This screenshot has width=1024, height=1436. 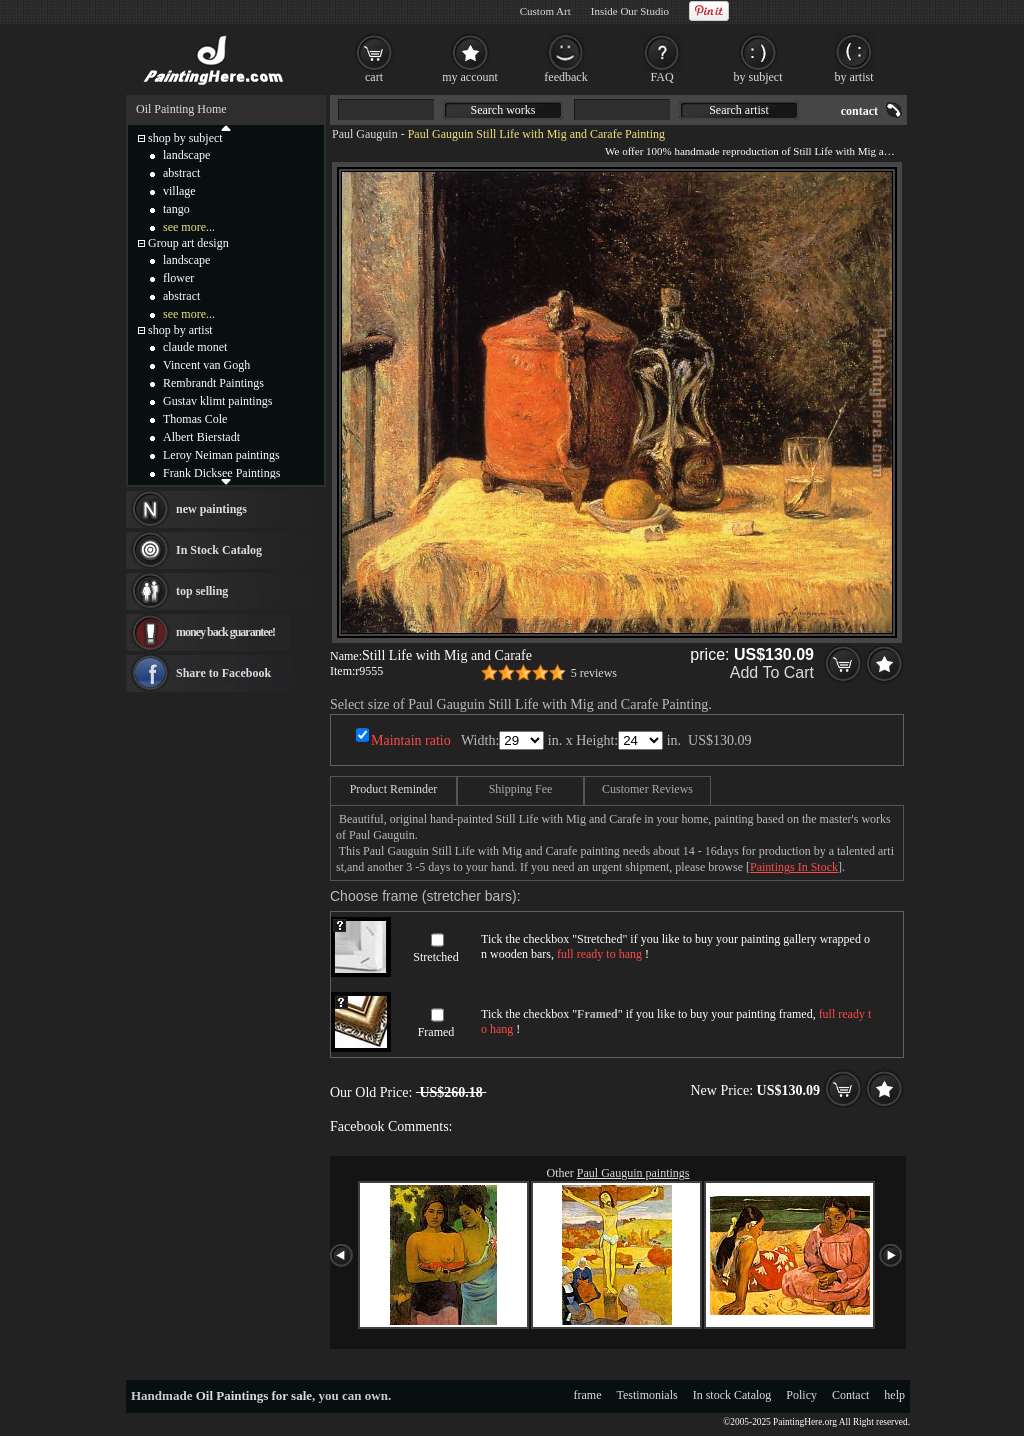 I want to click on Stretched, so click(x=435, y=957).